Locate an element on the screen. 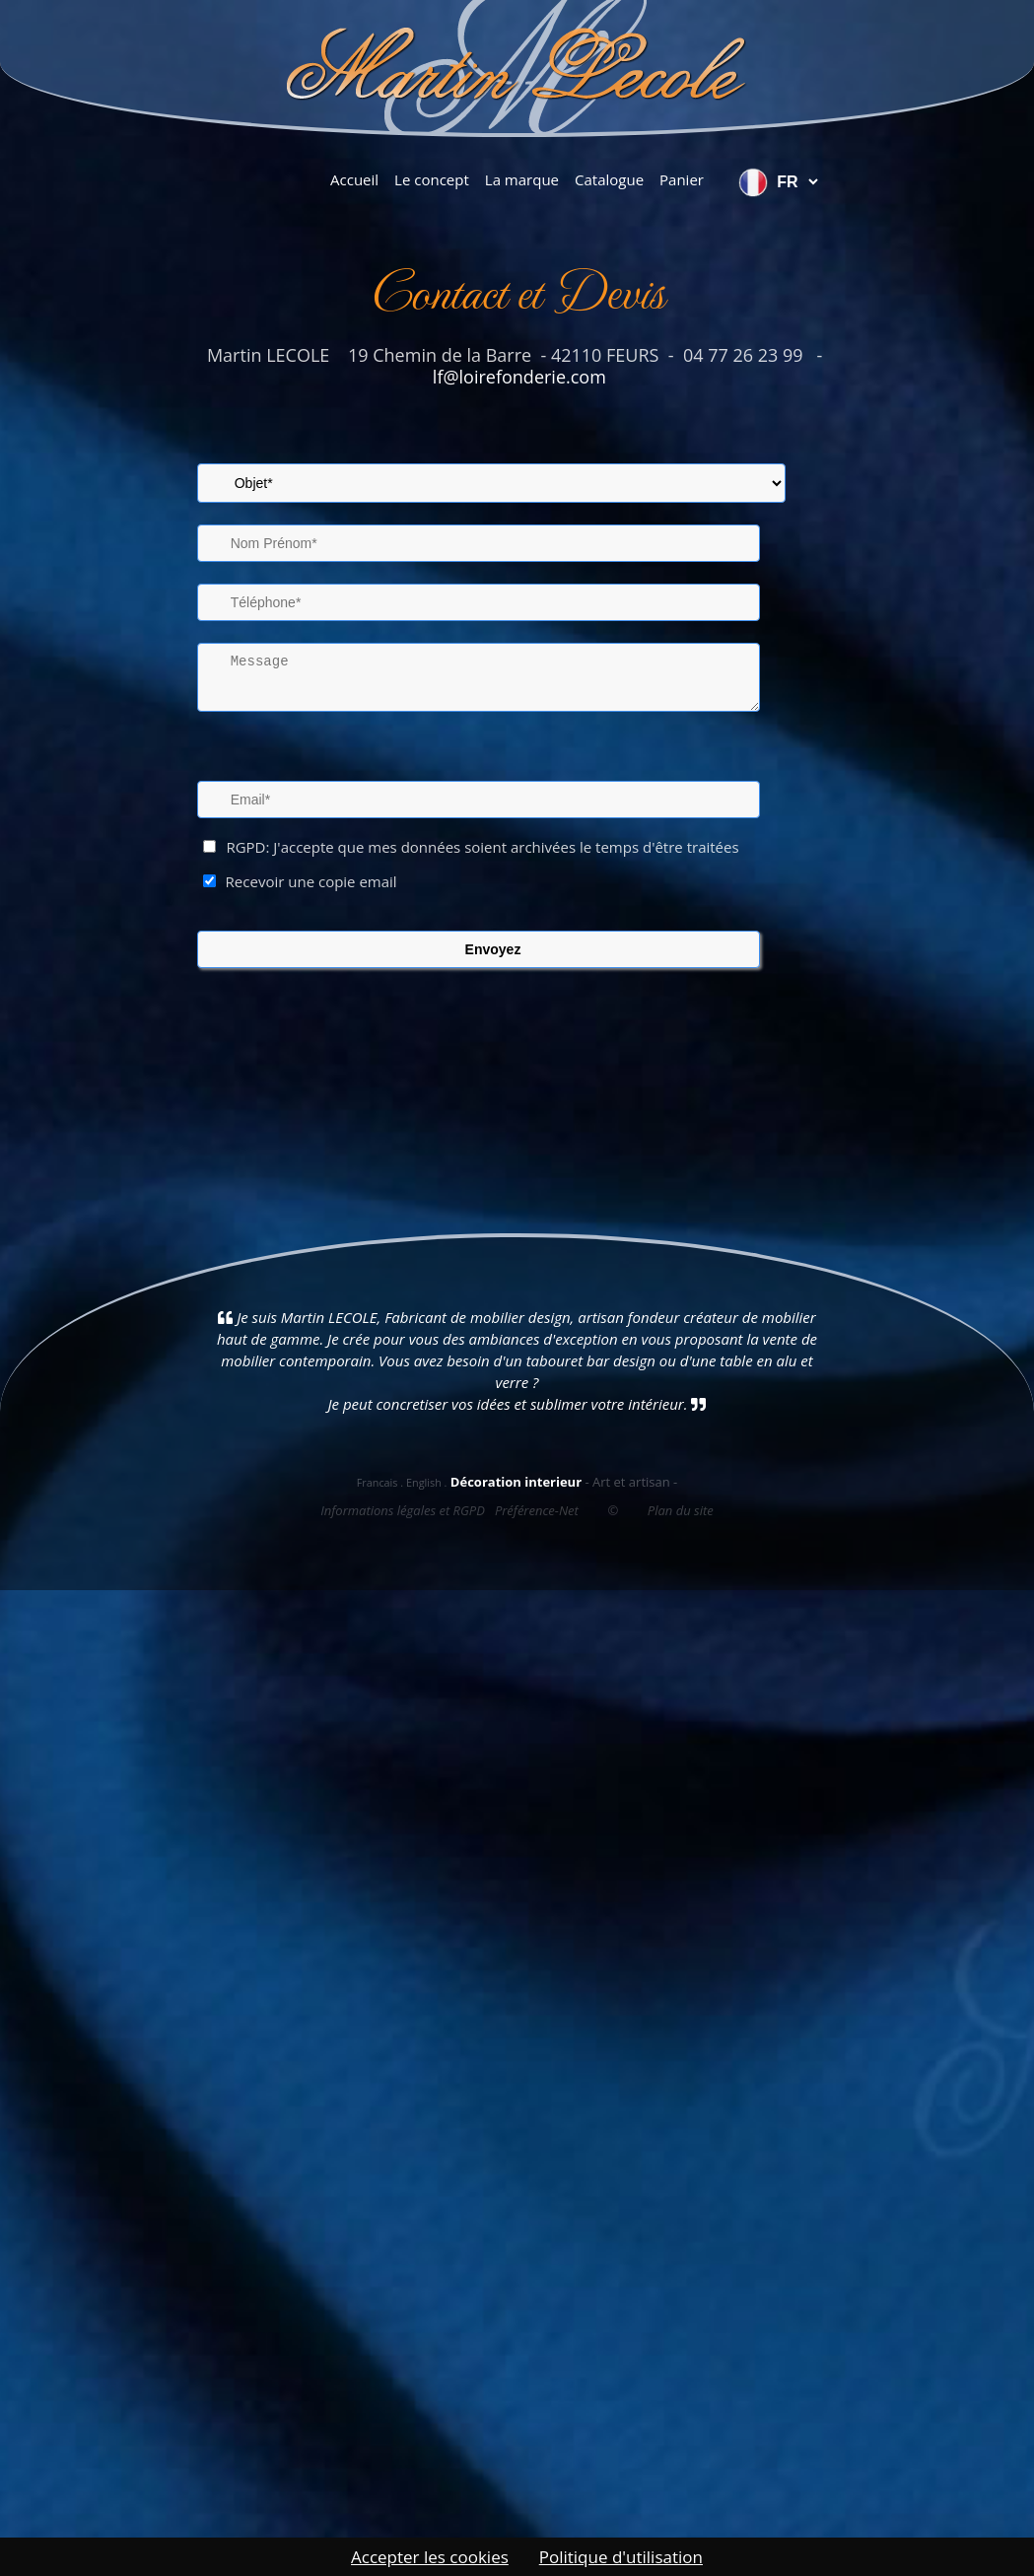  lf@loirefonderie.com is located at coordinates (517, 376).